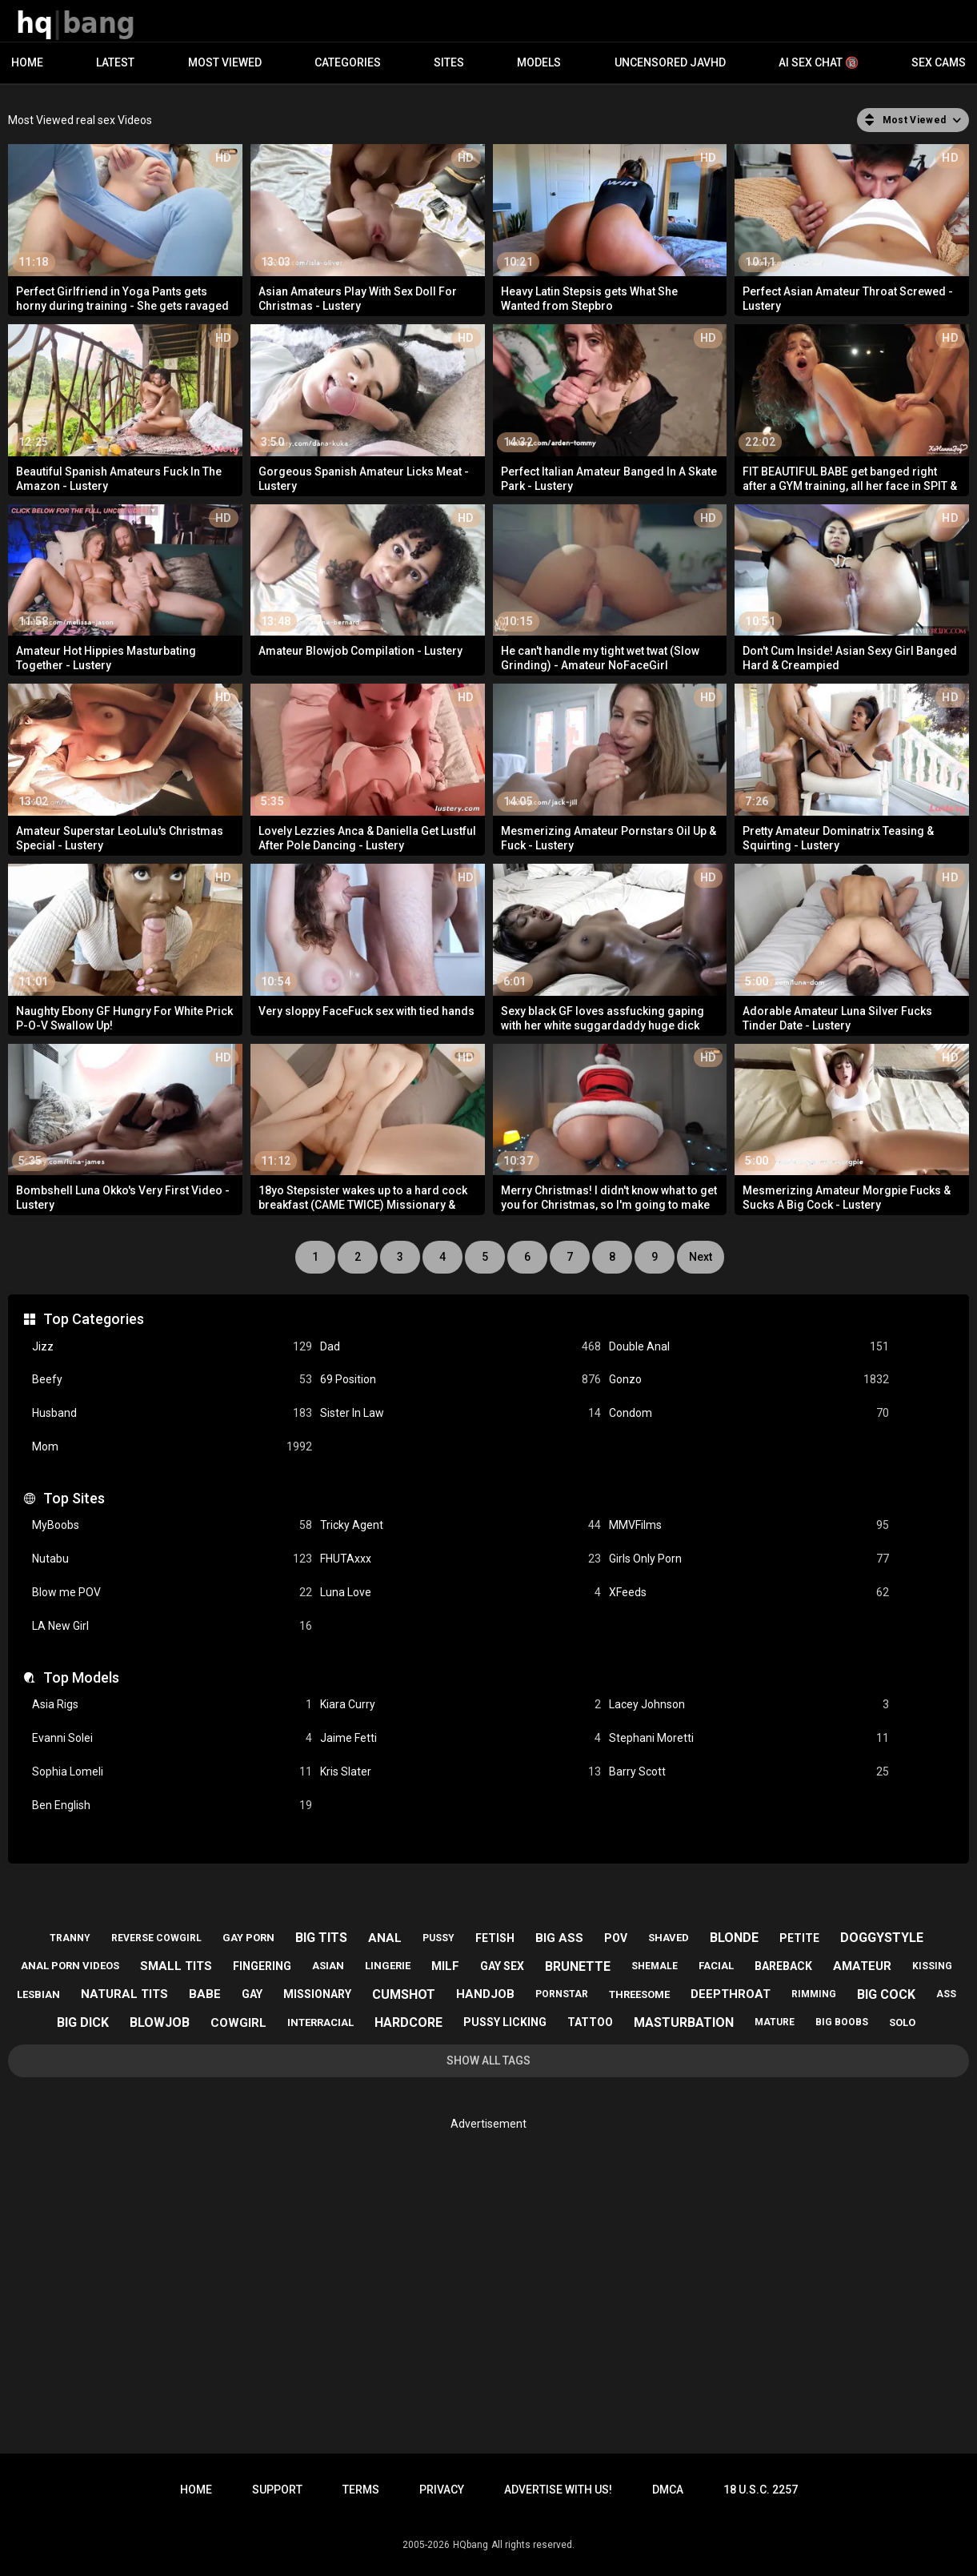 This screenshot has width=977, height=2576. What do you see at coordinates (360, 2489) in the screenshot?
I see `Terms` at bounding box center [360, 2489].